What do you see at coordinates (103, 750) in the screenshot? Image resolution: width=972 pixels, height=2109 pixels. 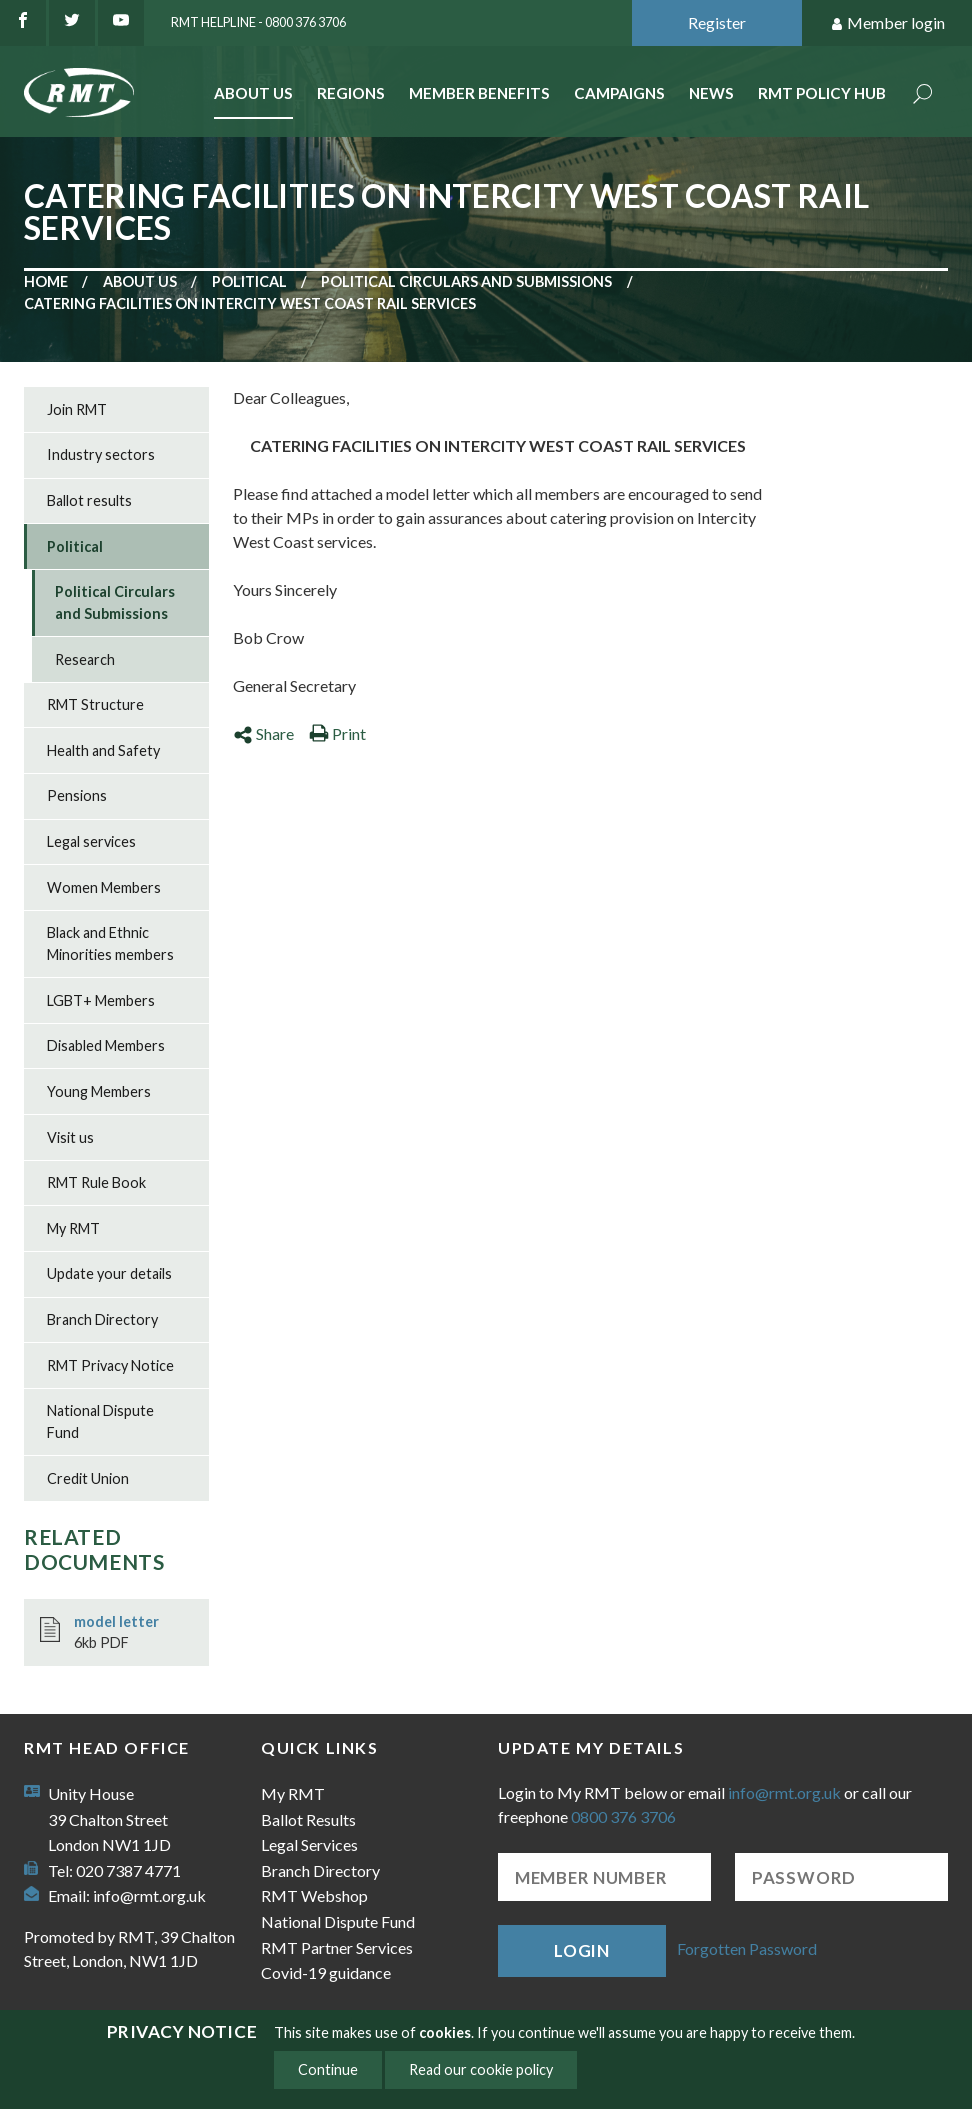 I see `Health and Safety` at bounding box center [103, 750].